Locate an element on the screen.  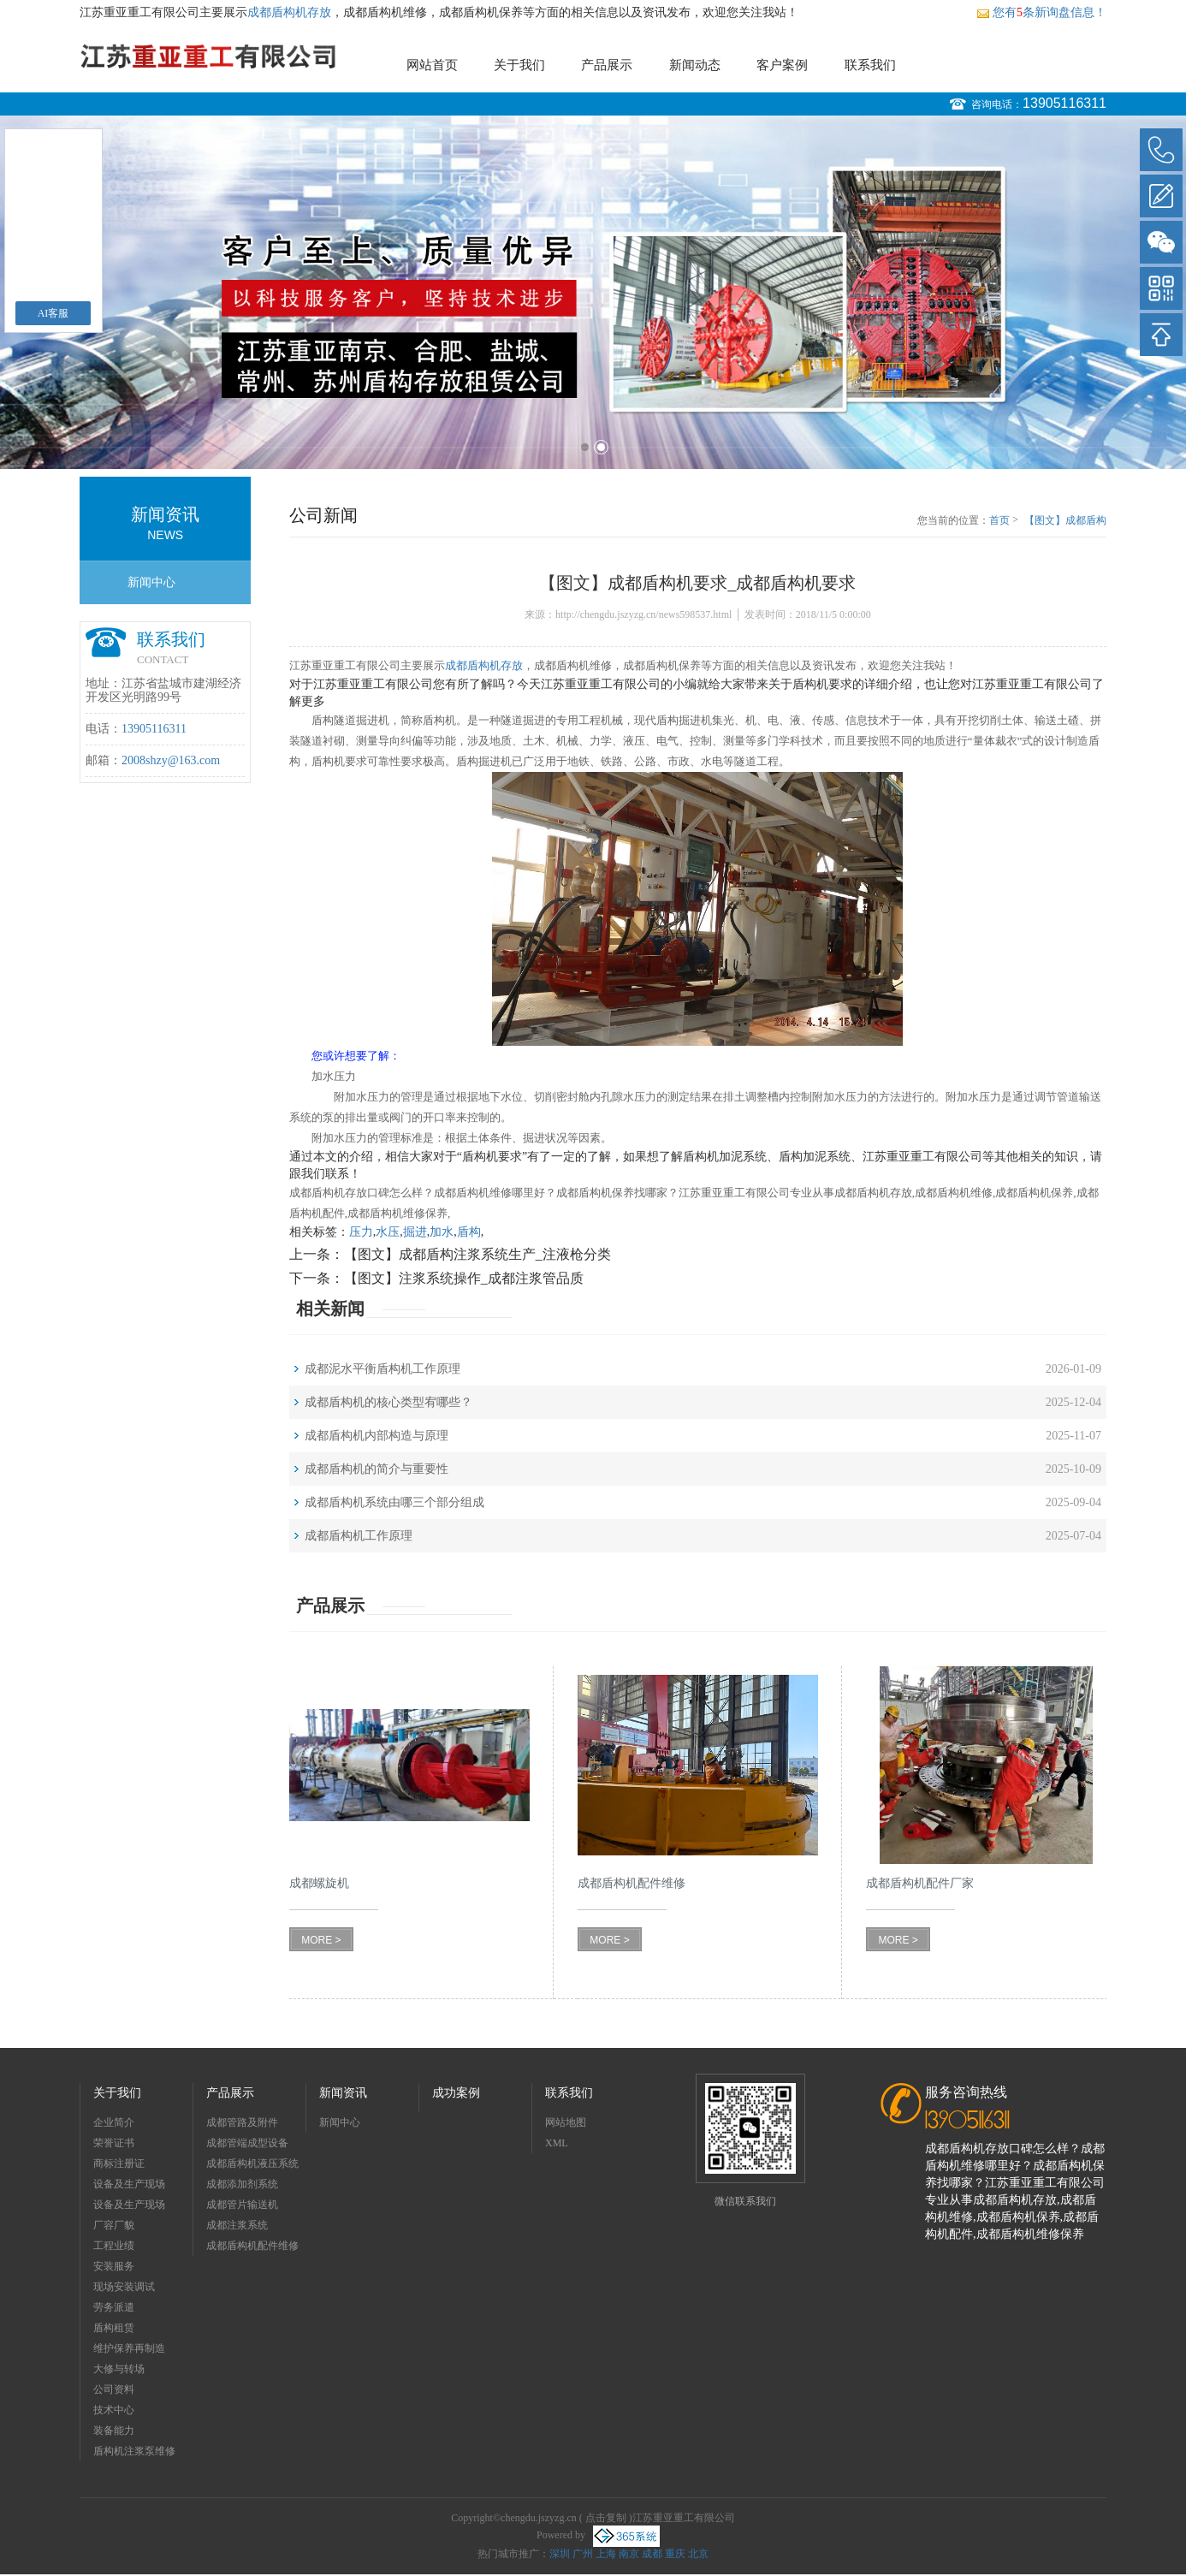
上海 is located at coordinates (606, 2554).